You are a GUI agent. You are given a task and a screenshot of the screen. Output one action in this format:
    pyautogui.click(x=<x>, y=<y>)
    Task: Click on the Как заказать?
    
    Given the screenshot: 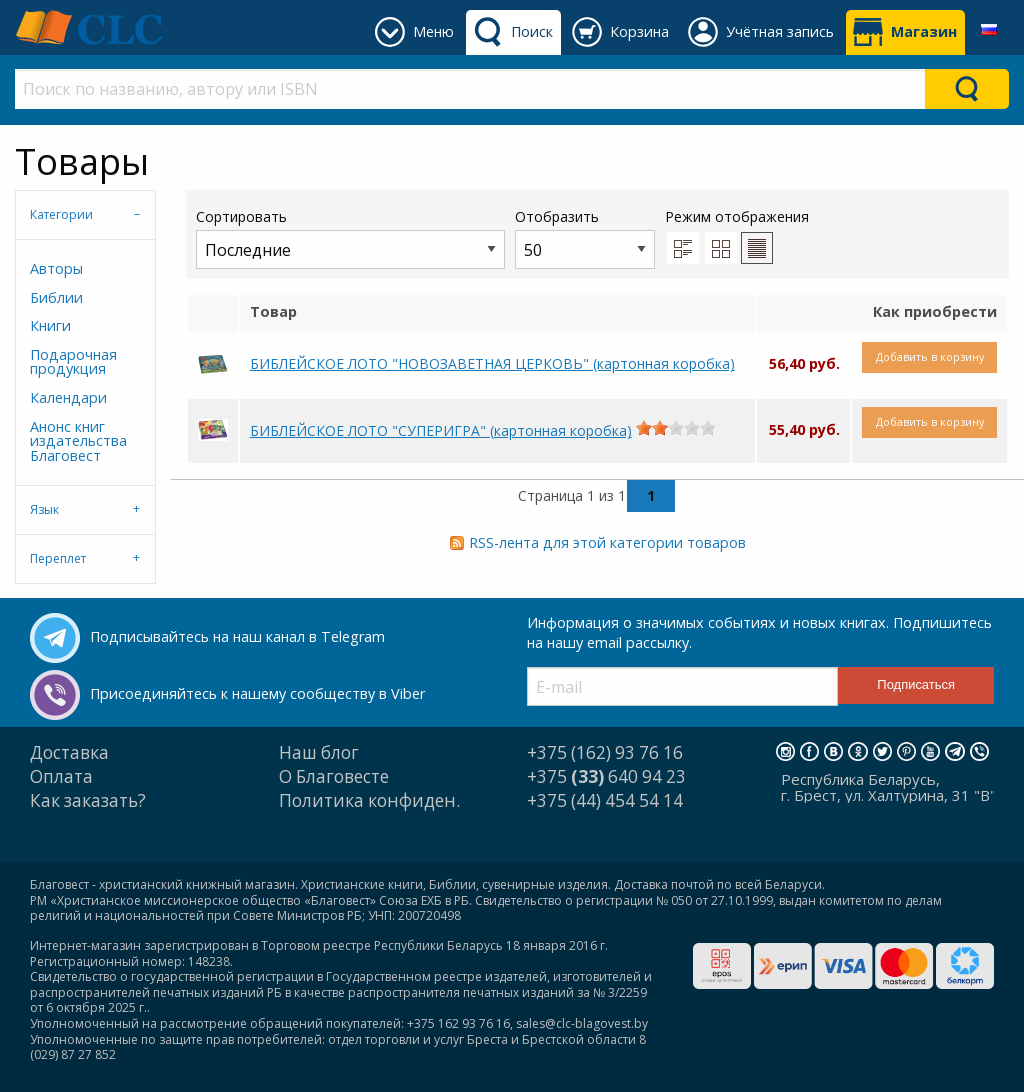 What is the action you would take?
    pyautogui.click(x=88, y=800)
    